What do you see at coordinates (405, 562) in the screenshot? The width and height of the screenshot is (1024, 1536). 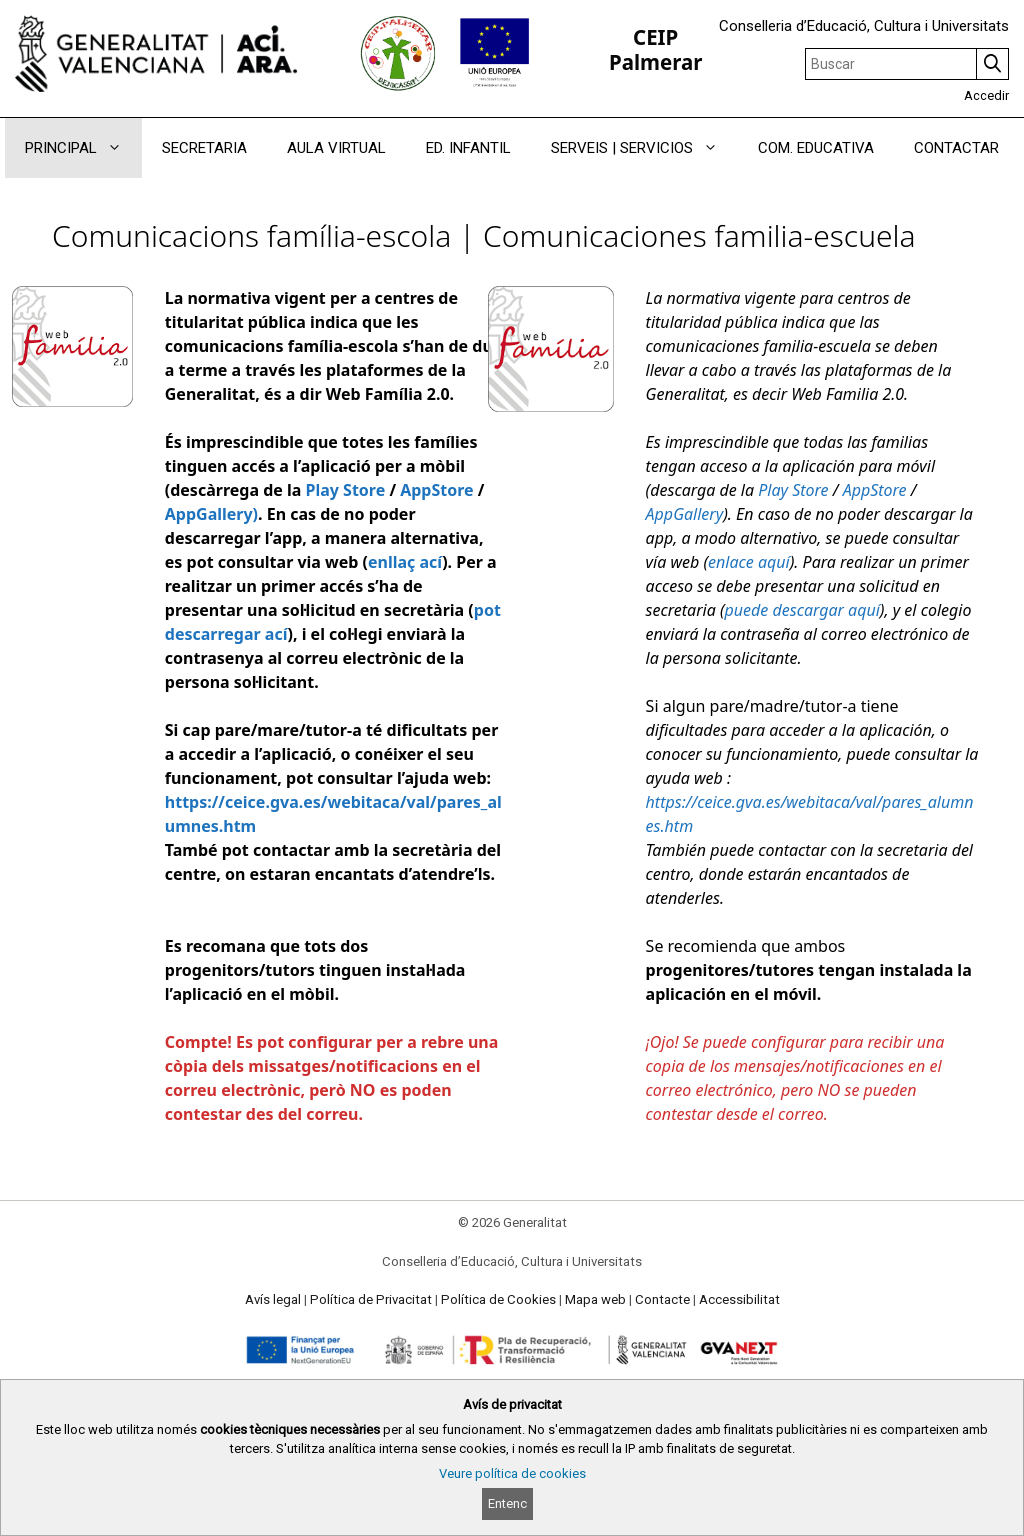 I see `enllaç ací` at bounding box center [405, 562].